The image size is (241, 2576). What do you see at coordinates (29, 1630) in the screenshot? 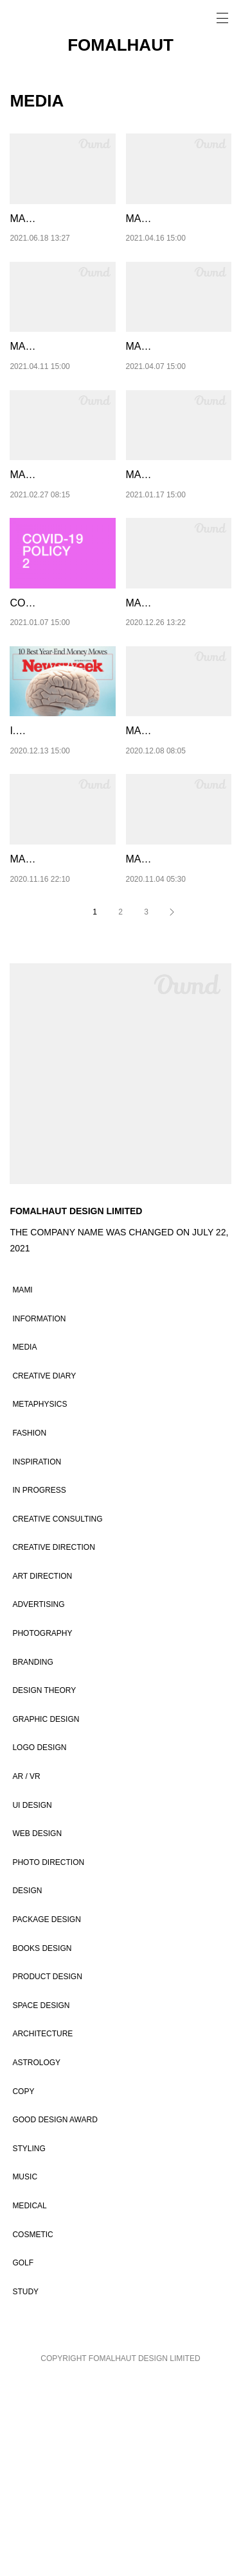
I see `FASHION` at bounding box center [29, 1630].